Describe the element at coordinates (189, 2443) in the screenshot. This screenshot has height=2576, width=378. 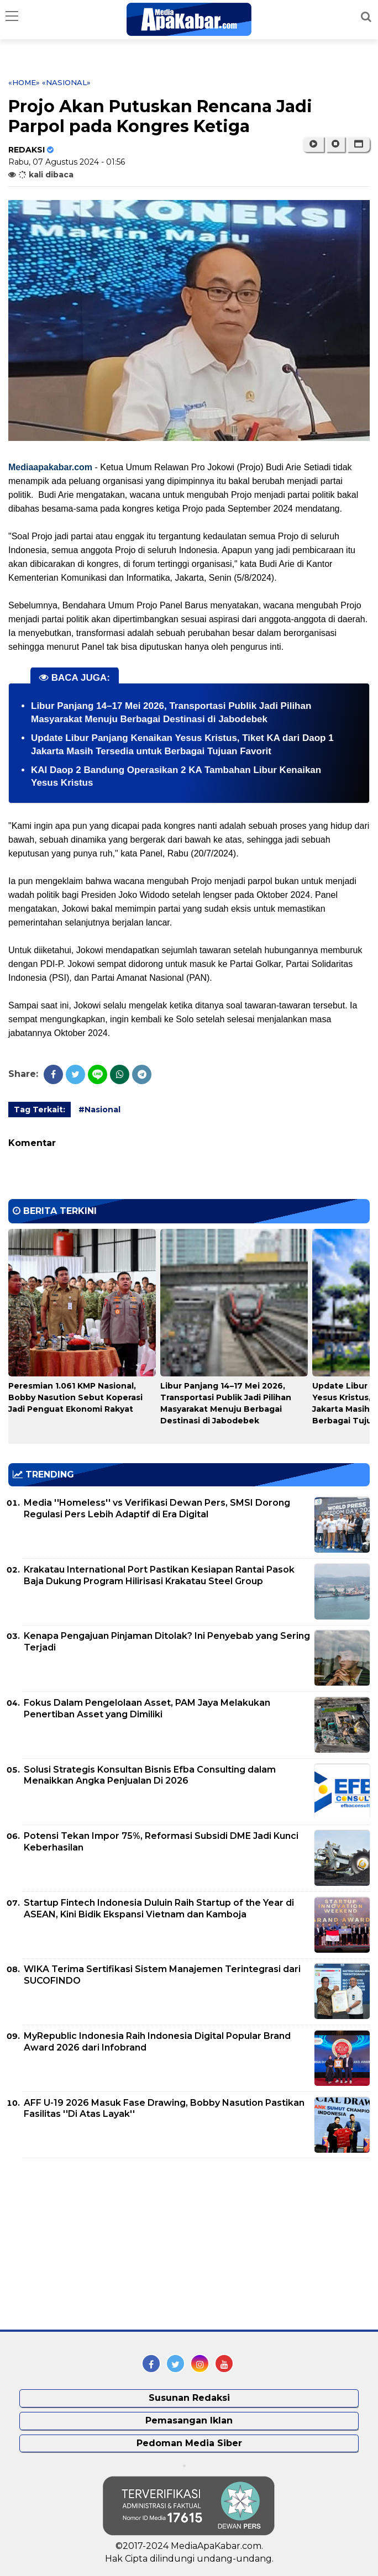
I see `Pedoman Media Siber` at that location.